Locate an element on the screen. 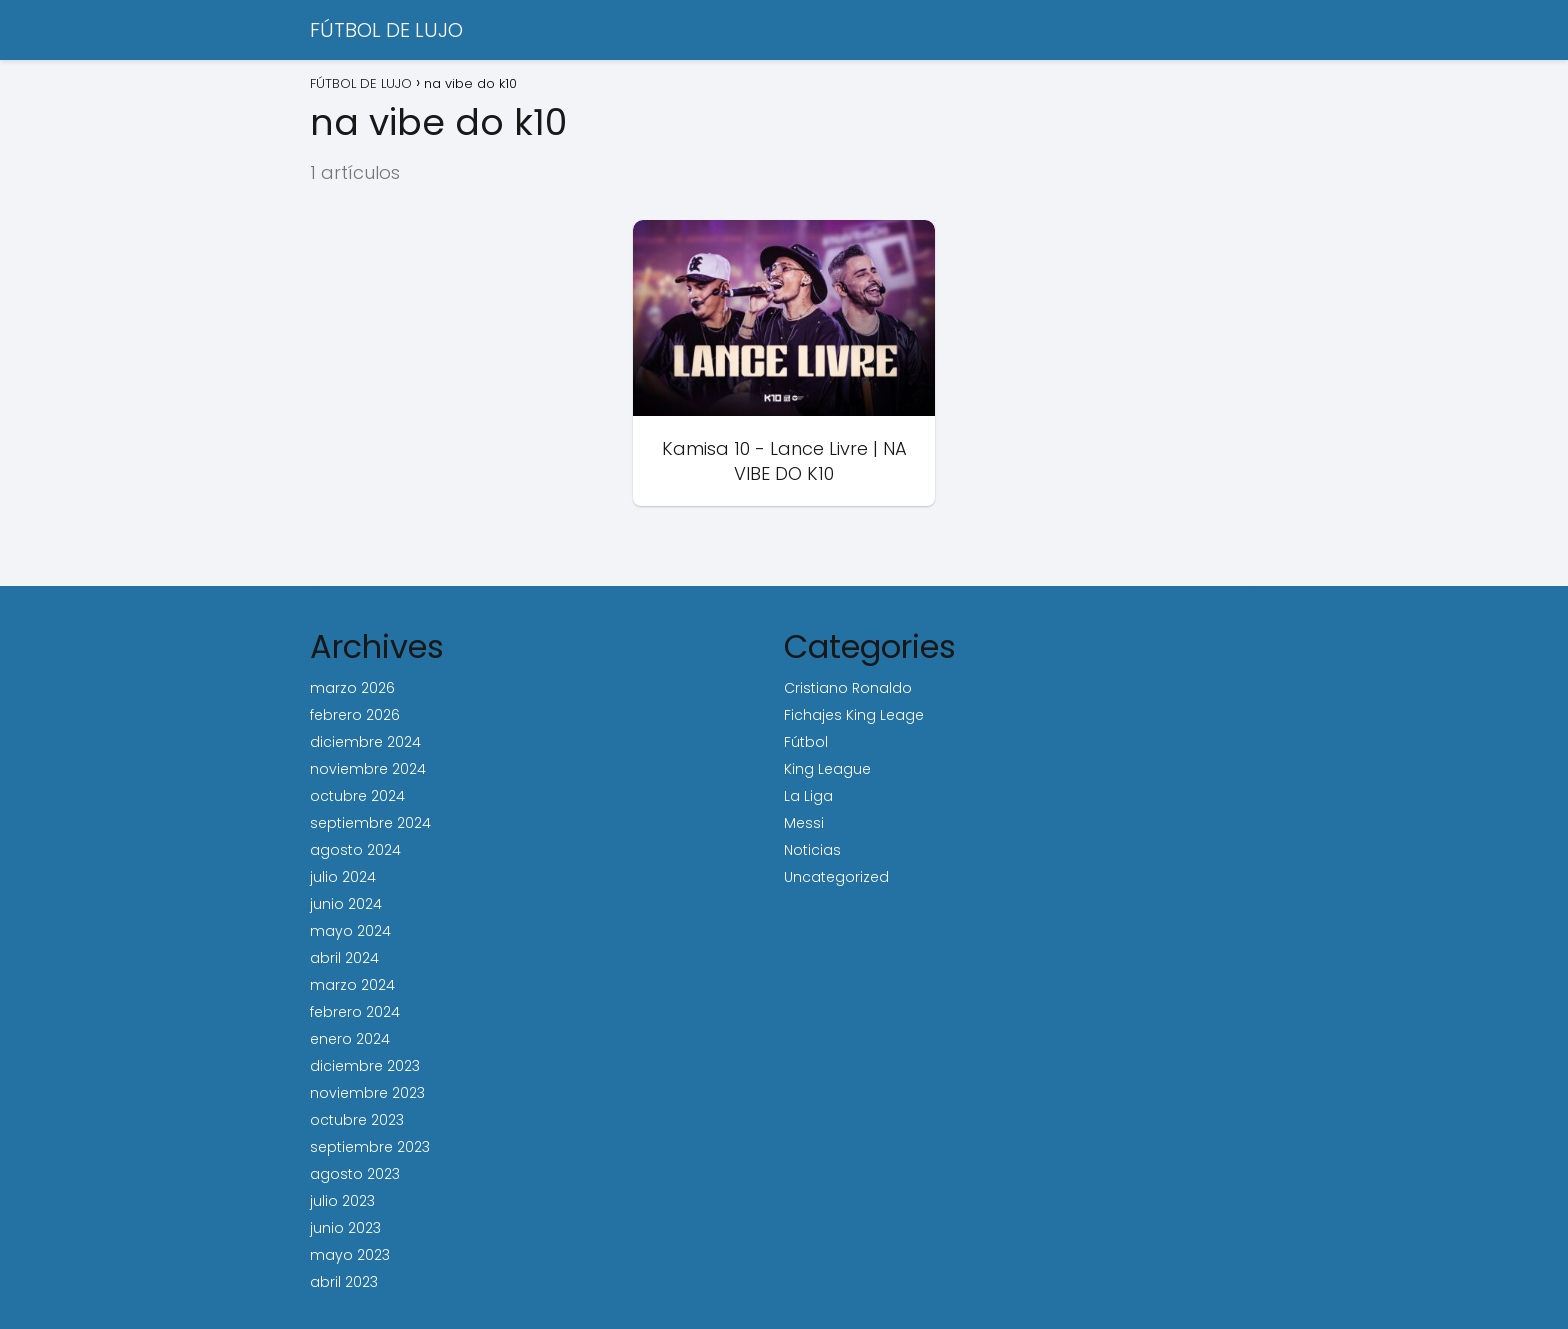 The height and width of the screenshot is (1329, 1568). enero 2024 is located at coordinates (350, 1039).